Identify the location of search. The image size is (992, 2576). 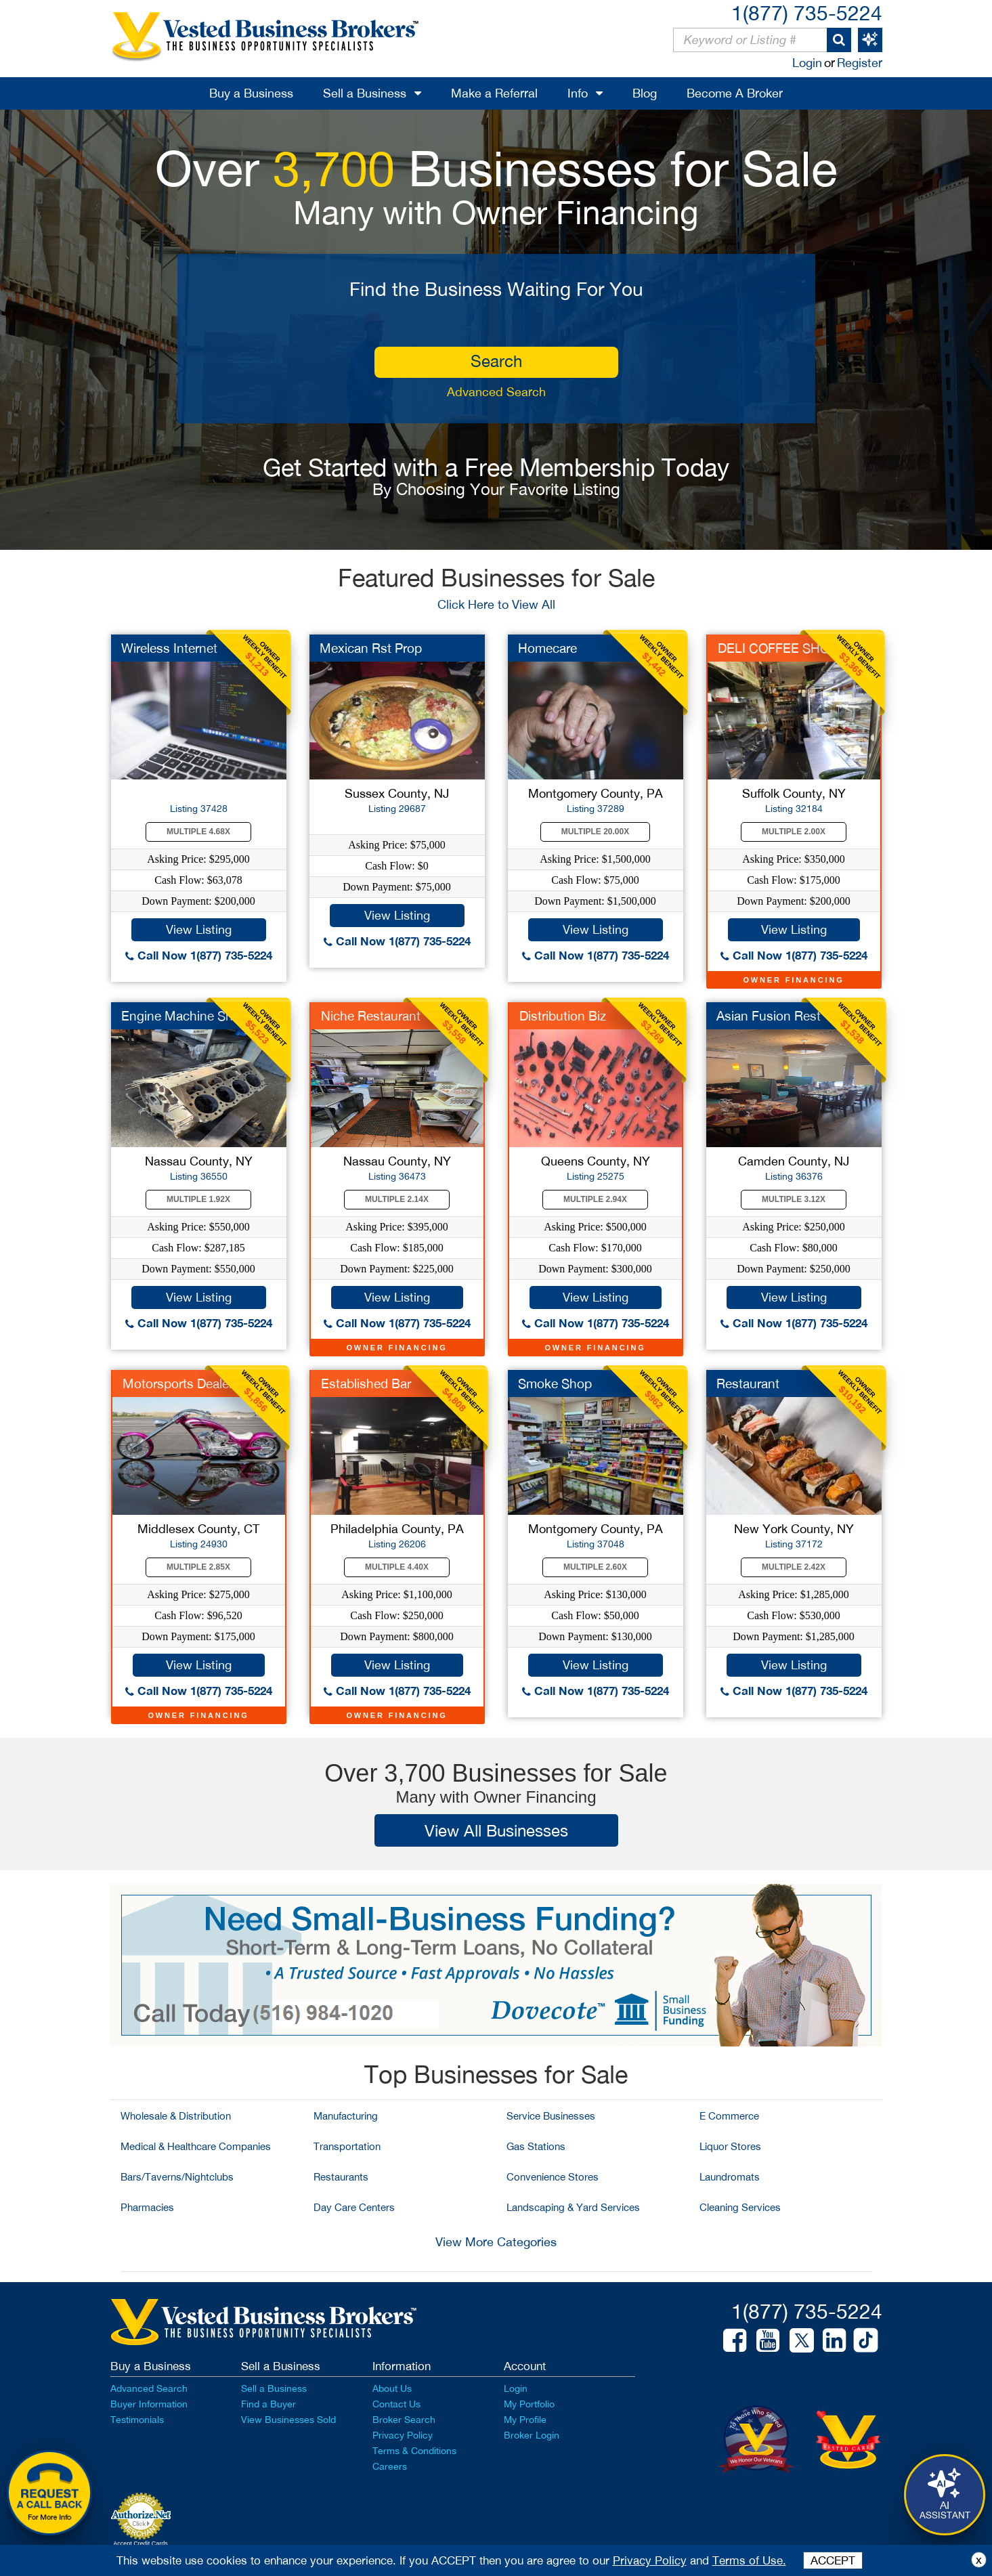
(496, 360).